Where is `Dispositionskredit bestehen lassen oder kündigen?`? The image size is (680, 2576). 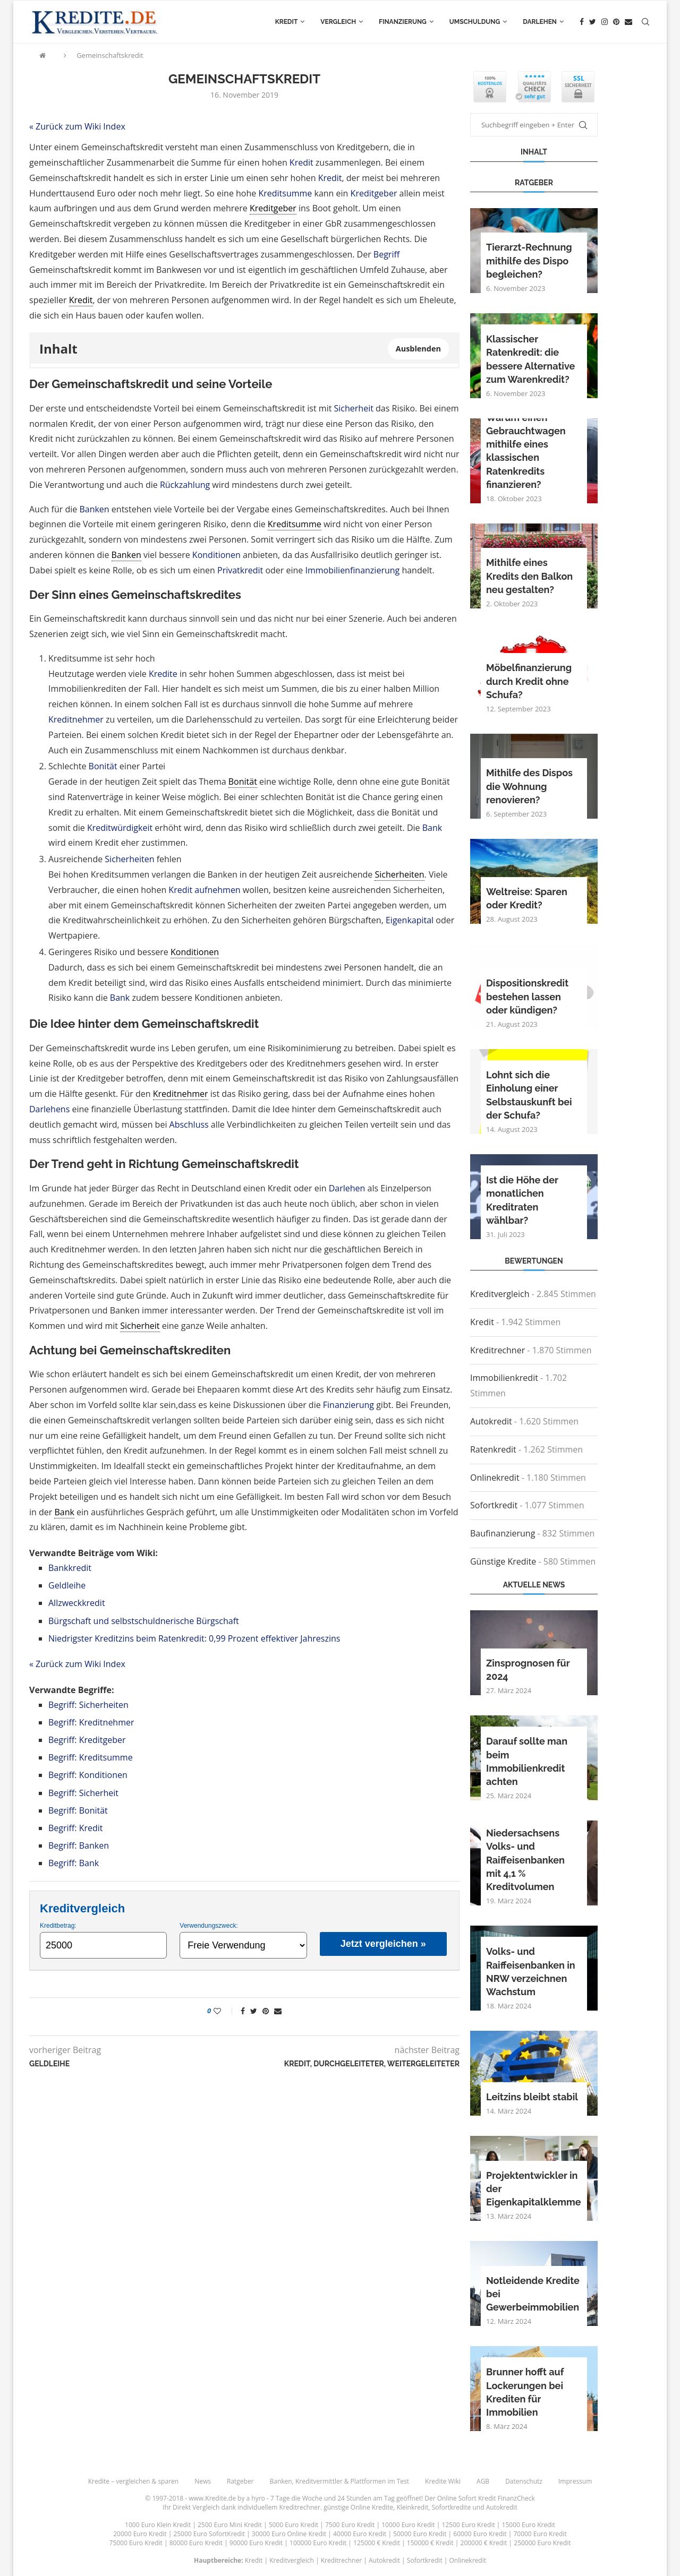
Dispositionskredit bestehen lassen oder kündigen? is located at coordinates (527, 996).